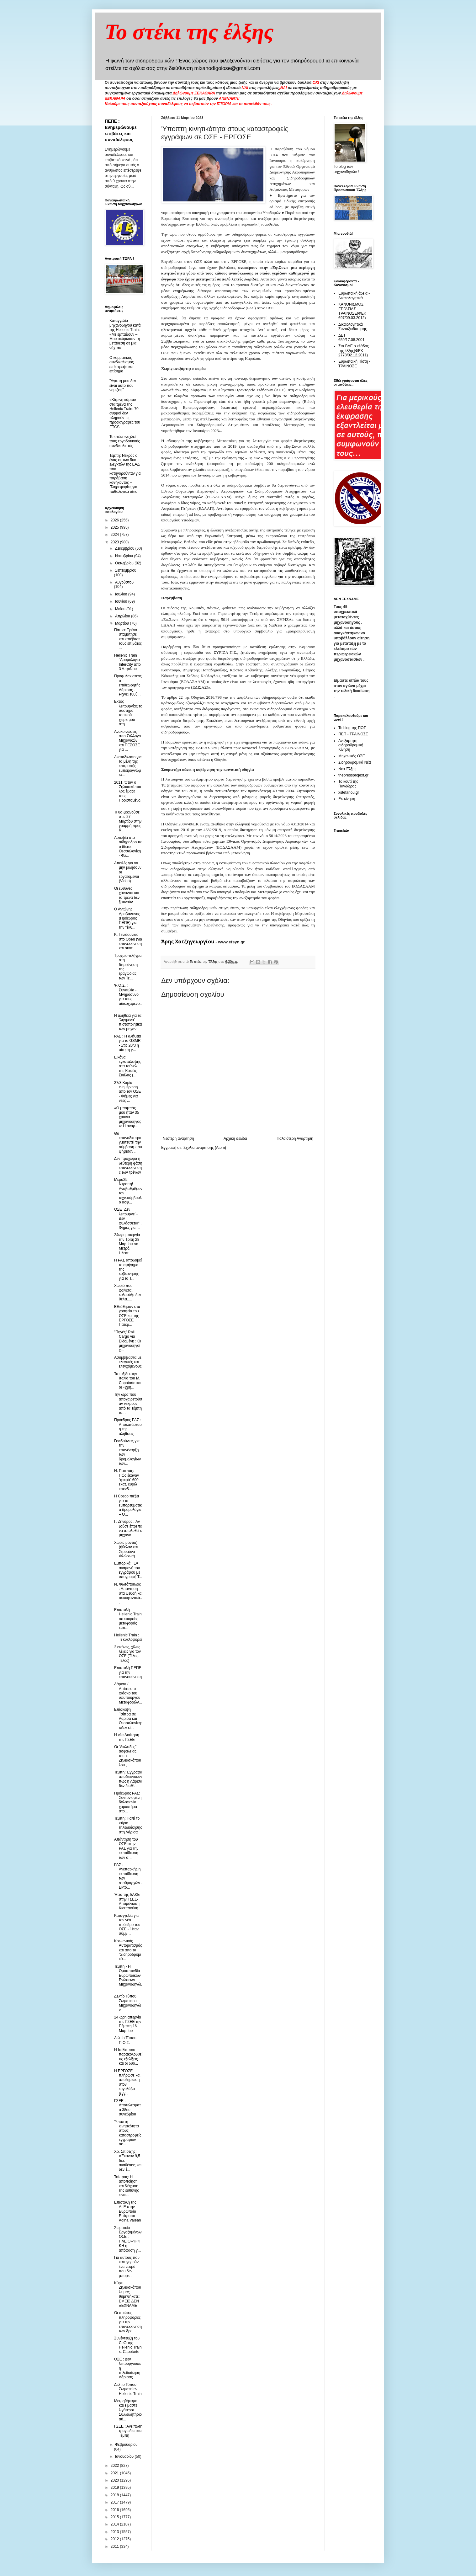 The height and width of the screenshot is (2576, 476). What do you see at coordinates (352, 326) in the screenshot?
I see `Δικαιολογητικά Συνταξιοδότησης` at bounding box center [352, 326].